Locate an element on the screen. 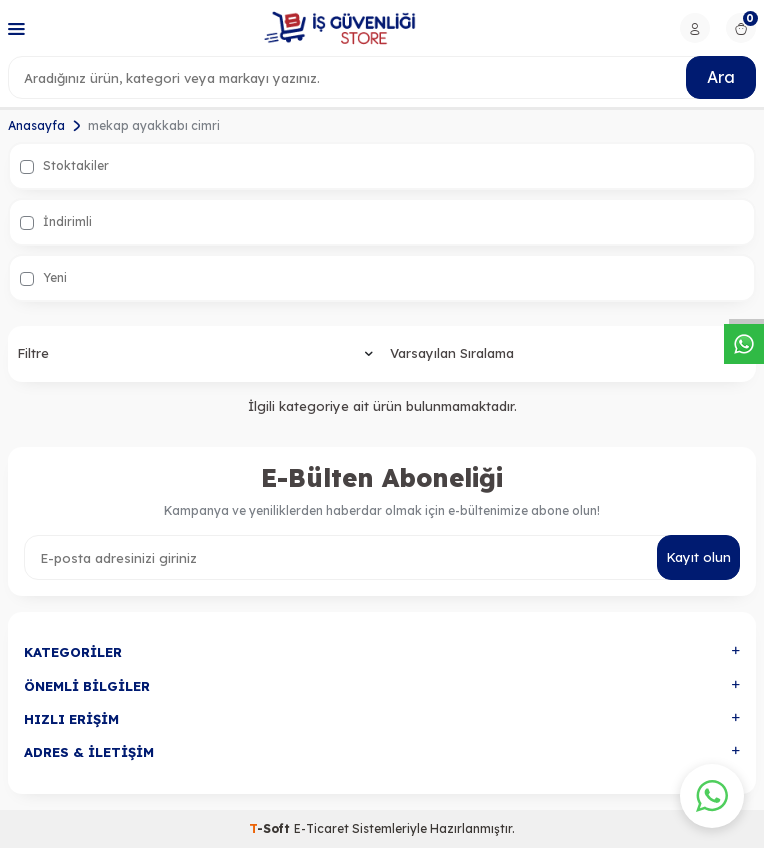  Ara is located at coordinates (721, 77).